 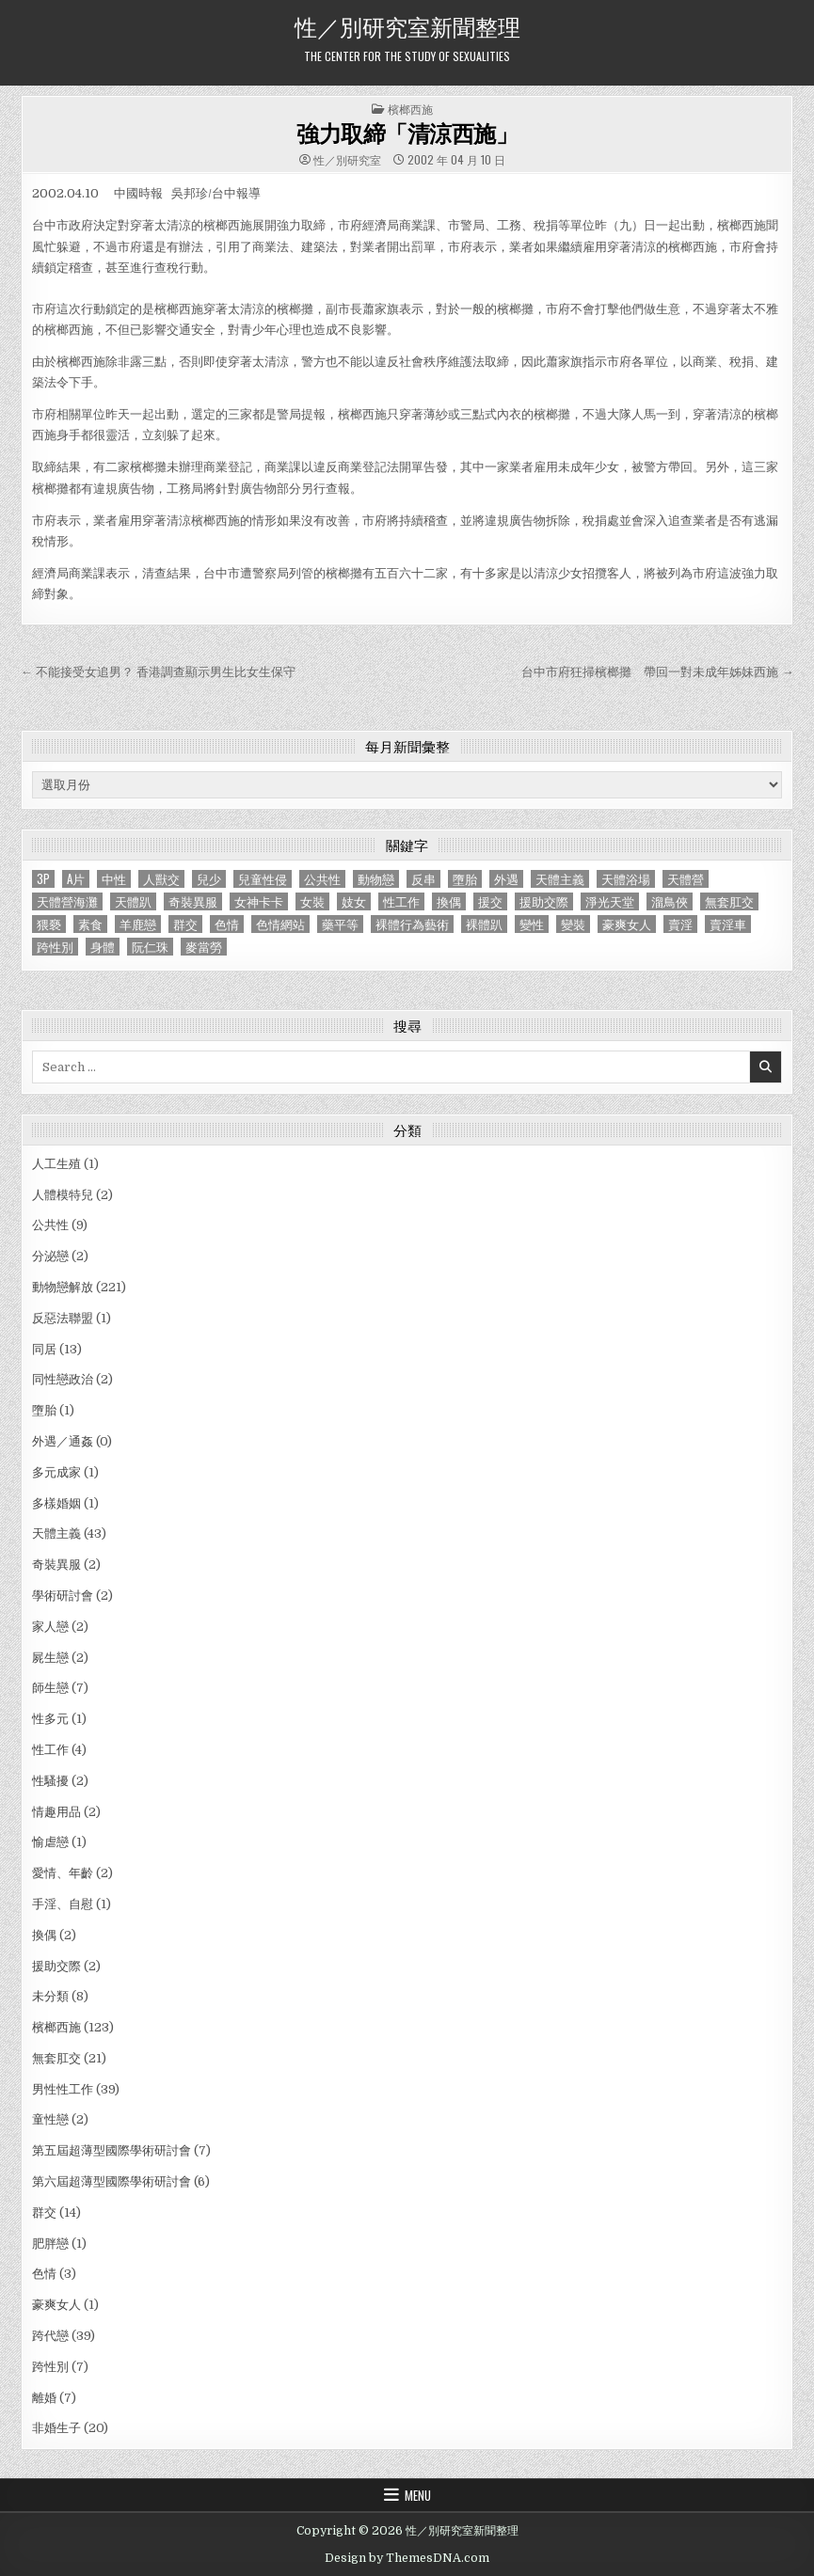 What do you see at coordinates (185, 924) in the screenshot?
I see `群交 [群交 (14 個項目)]` at bounding box center [185, 924].